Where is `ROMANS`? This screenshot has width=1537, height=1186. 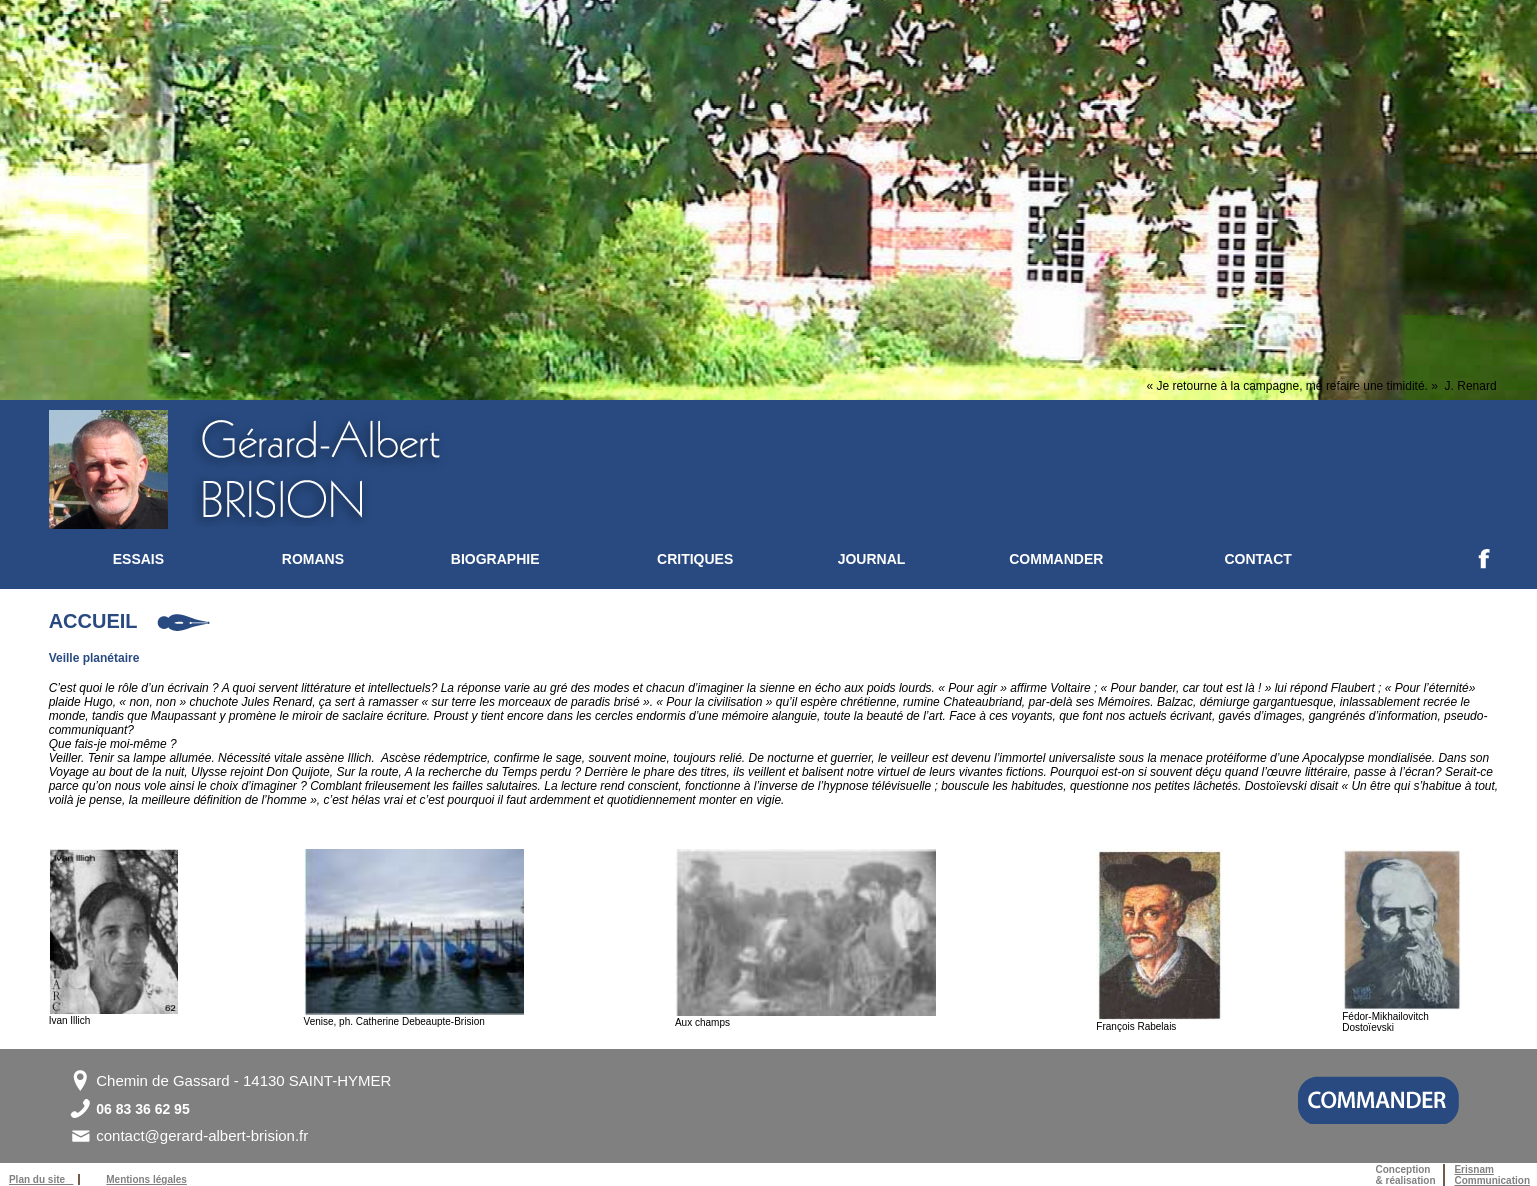 ROMANS is located at coordinates (313, 559).